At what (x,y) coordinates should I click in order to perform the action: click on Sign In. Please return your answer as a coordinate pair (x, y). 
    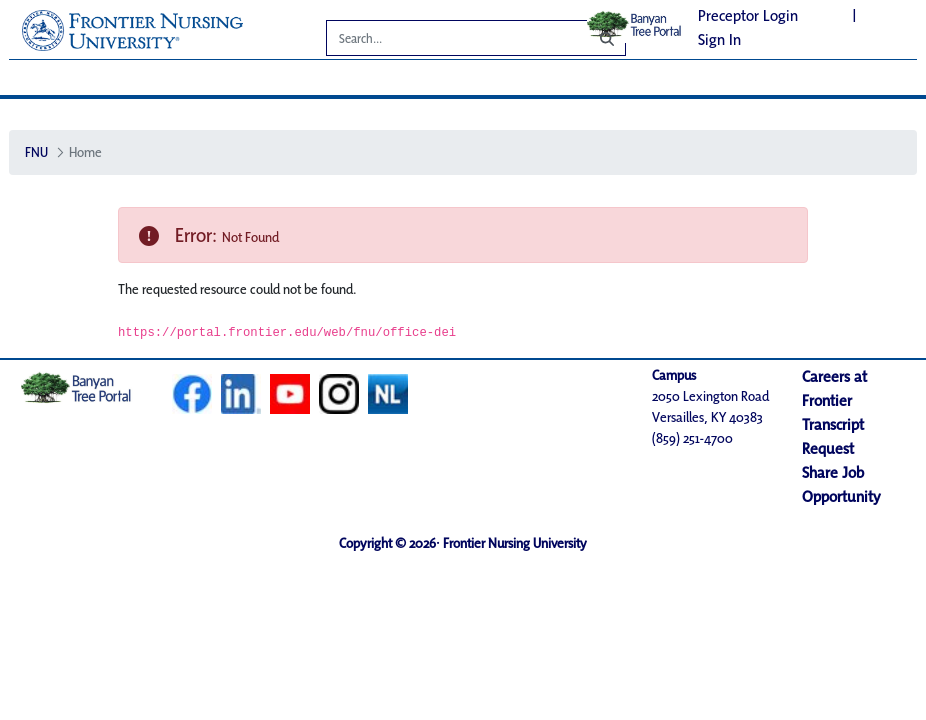
    Looking at the image, I should click on (719, 39).